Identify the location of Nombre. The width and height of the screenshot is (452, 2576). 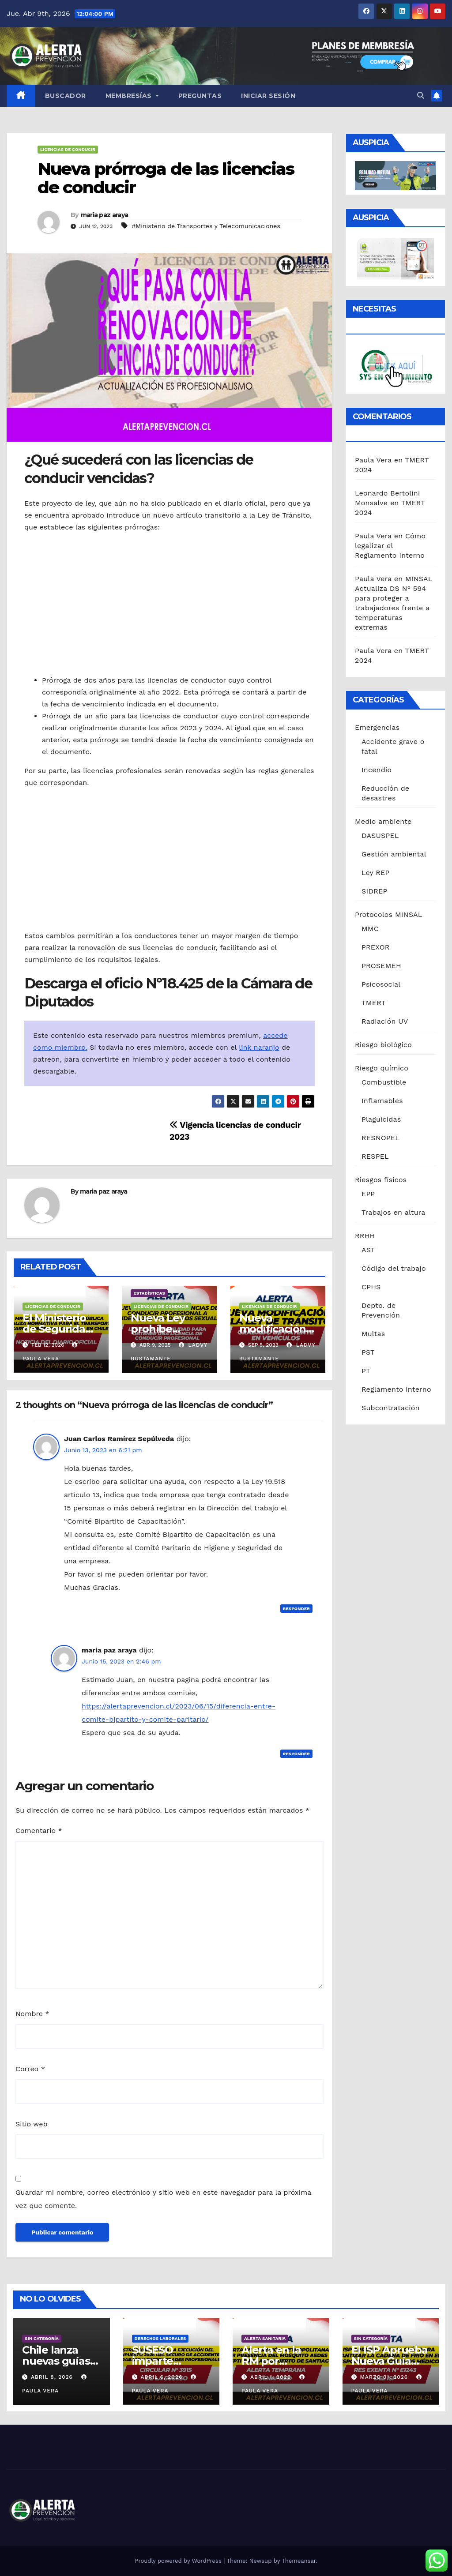
(32, 2013).